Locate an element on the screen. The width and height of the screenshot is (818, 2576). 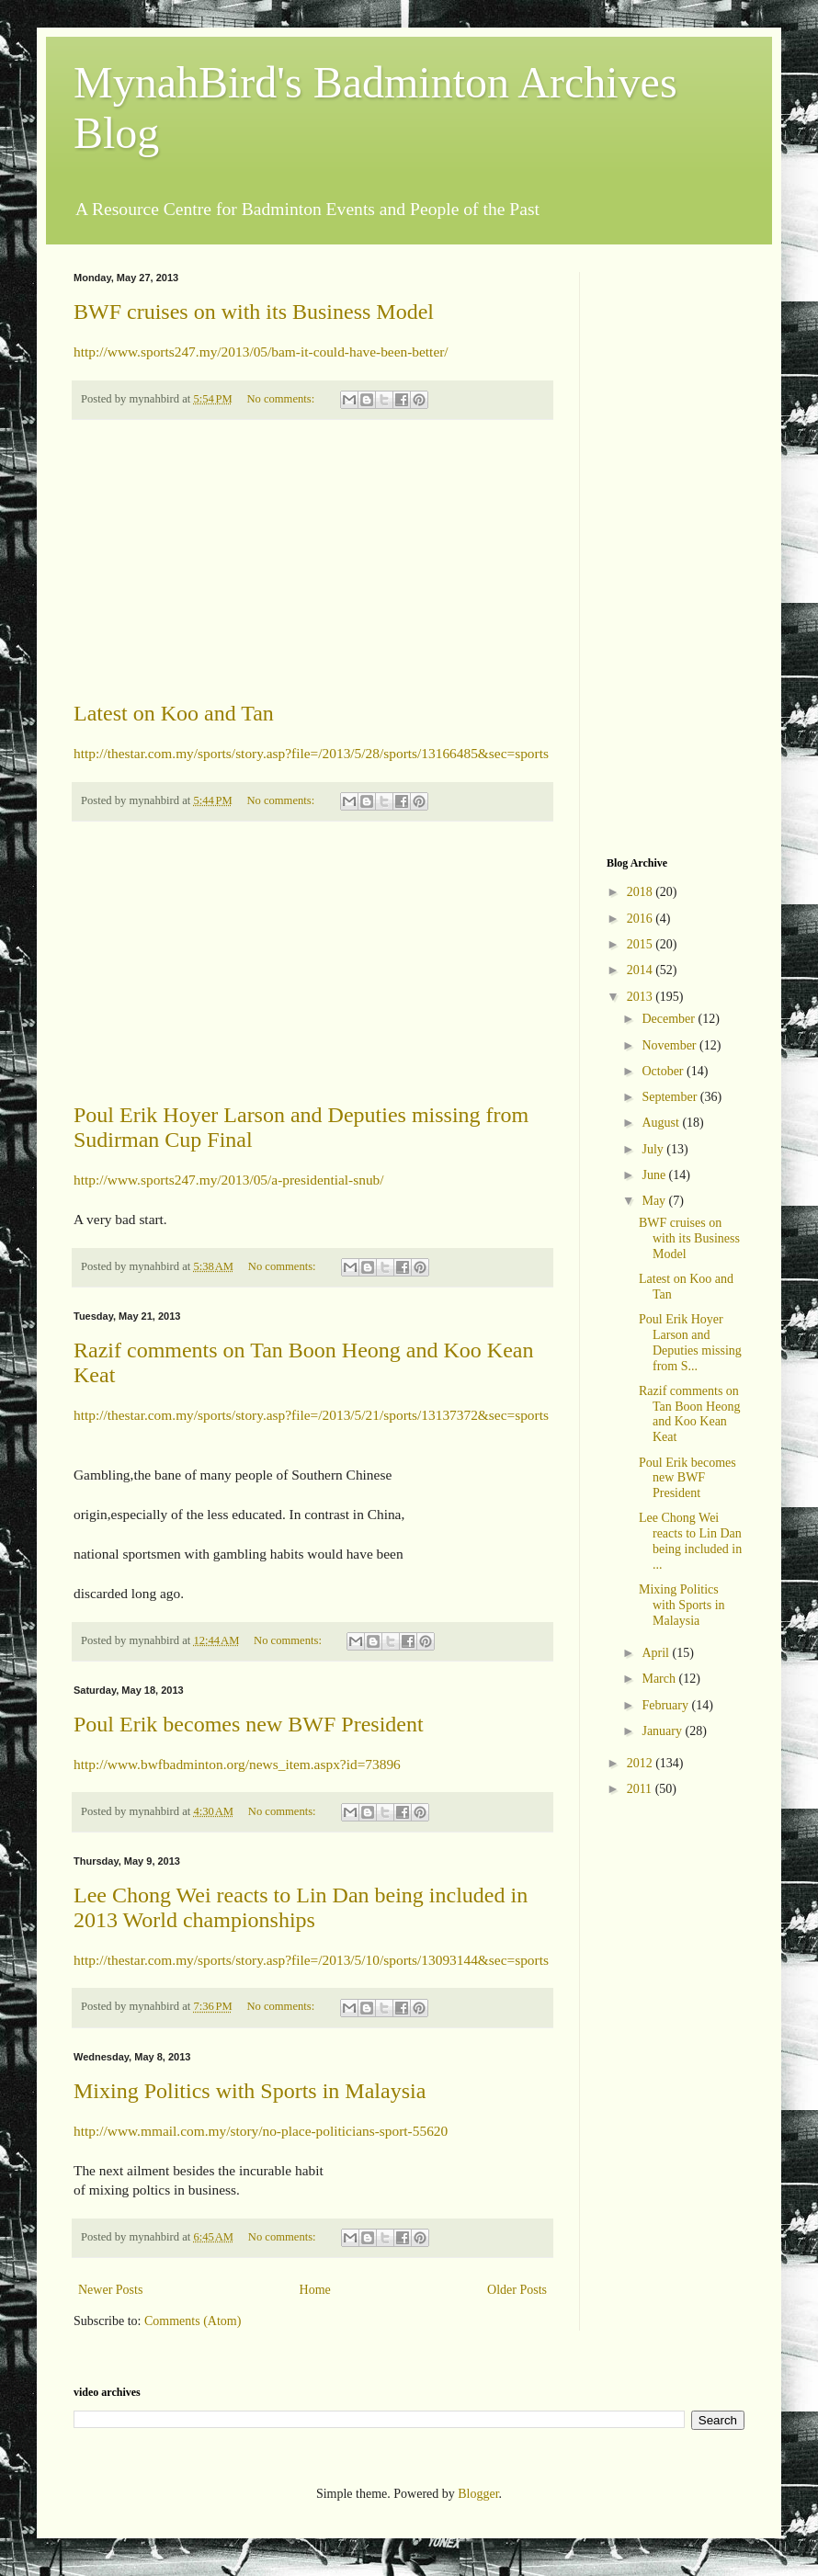
Poul Erik becomes new BWF President is located at coordinates (249, 1724).